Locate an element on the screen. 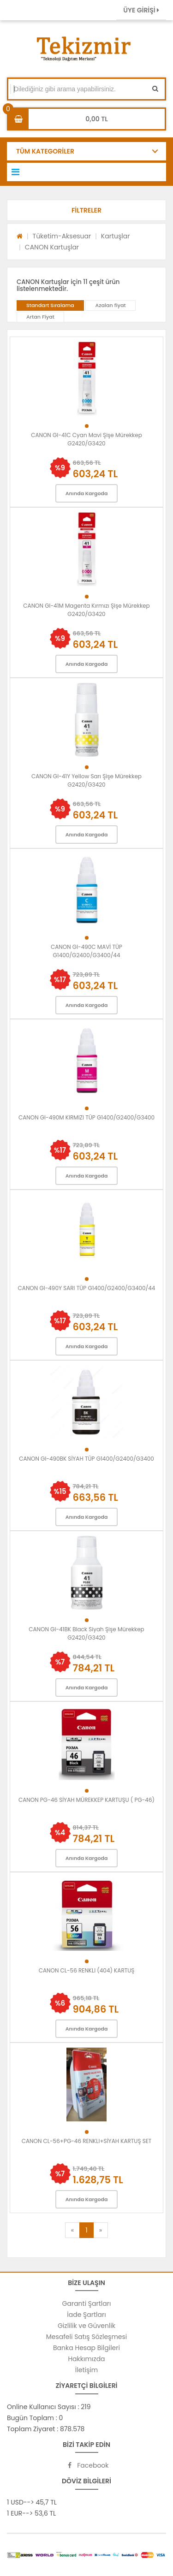 This screenshot has height=2576, width=173. Standart Sıralama is located at coordinates (50, 305).